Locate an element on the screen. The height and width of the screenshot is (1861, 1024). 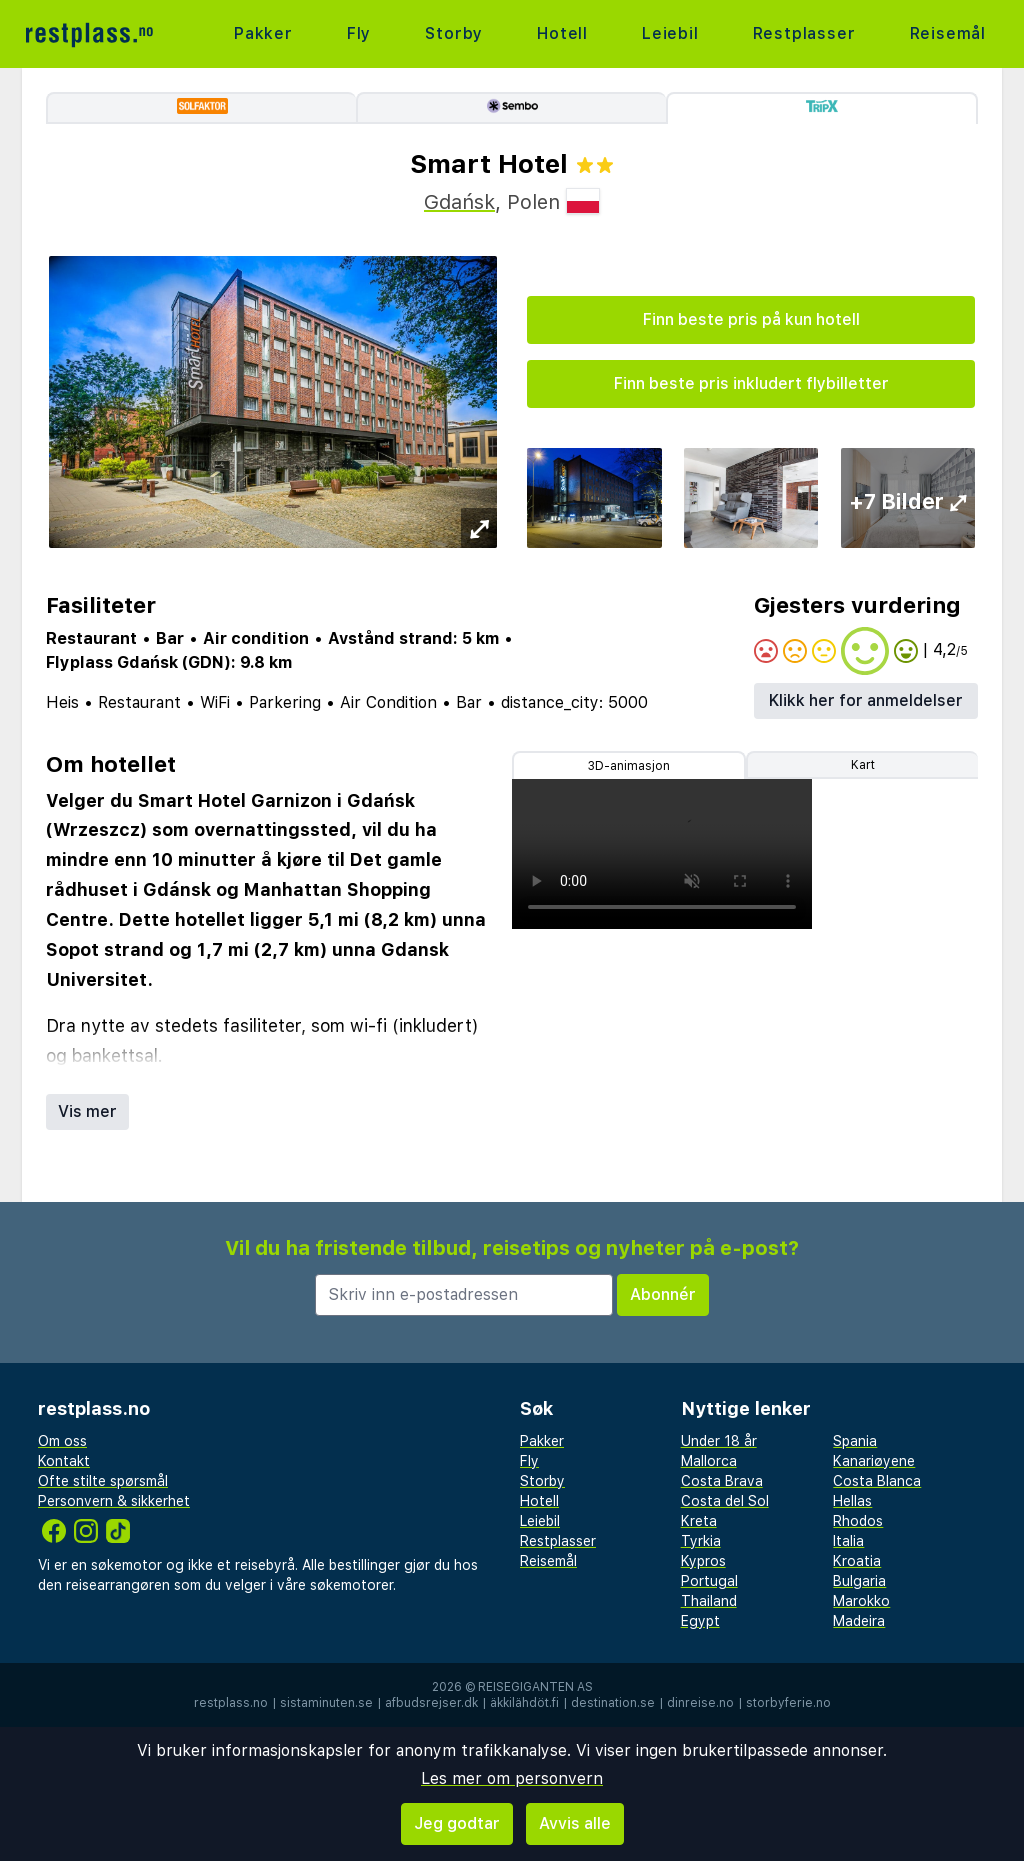
restplass.no is located at coordinates (231, 1703).